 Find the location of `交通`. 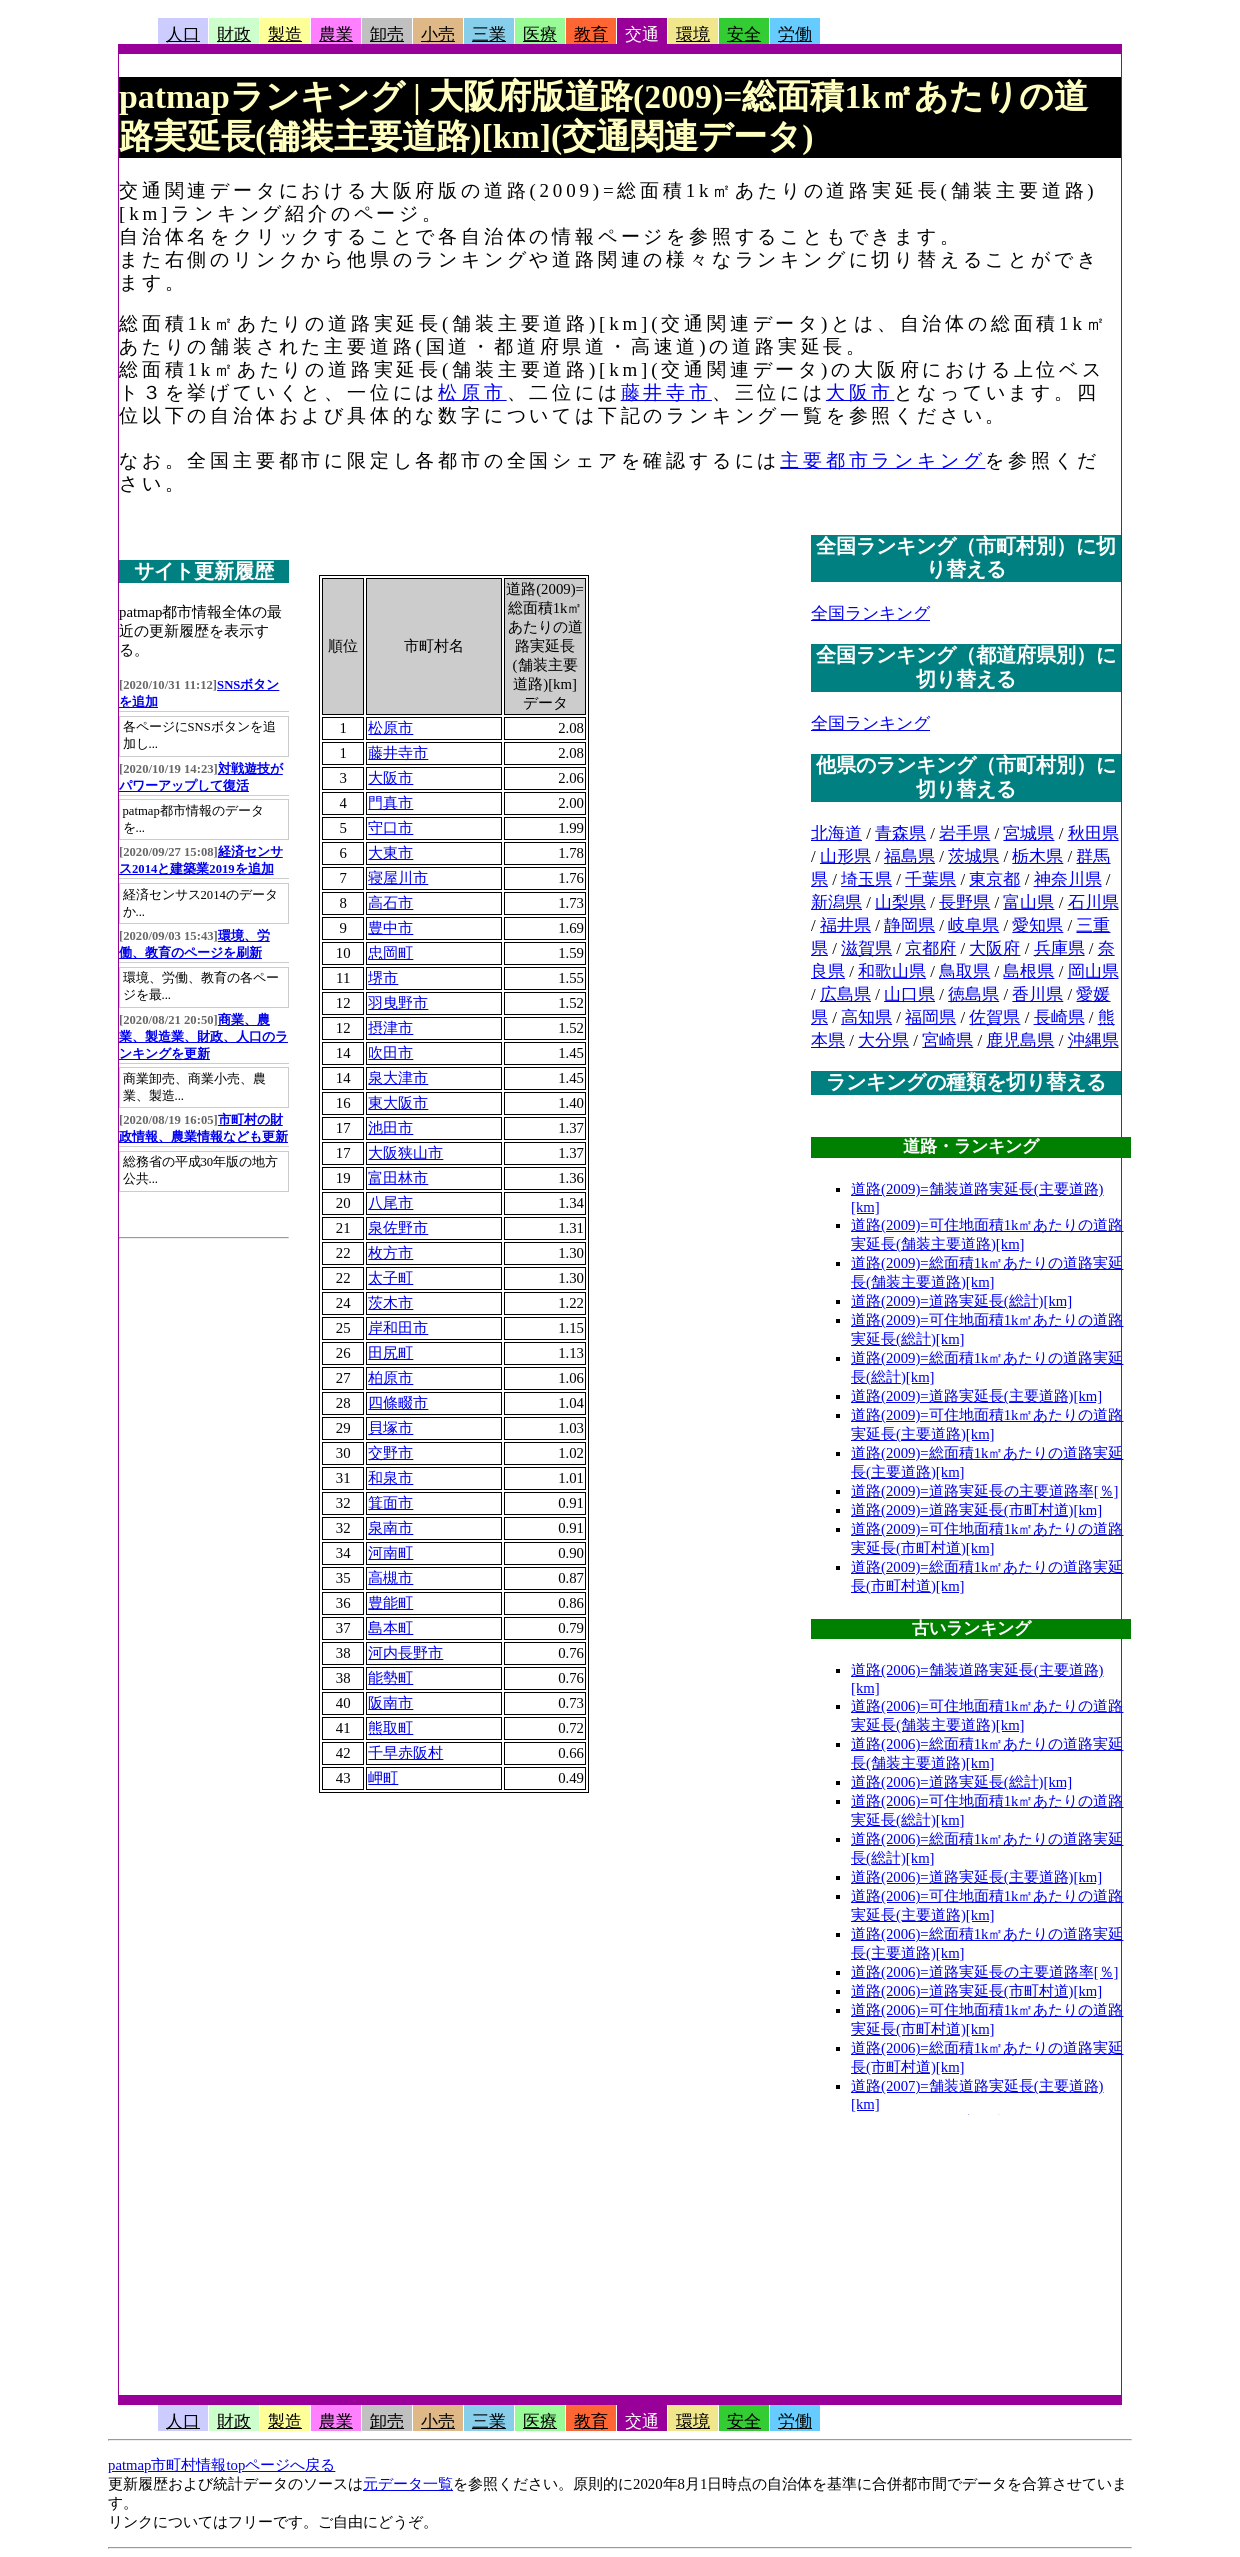

交通 is located at coordinates (642, 34).